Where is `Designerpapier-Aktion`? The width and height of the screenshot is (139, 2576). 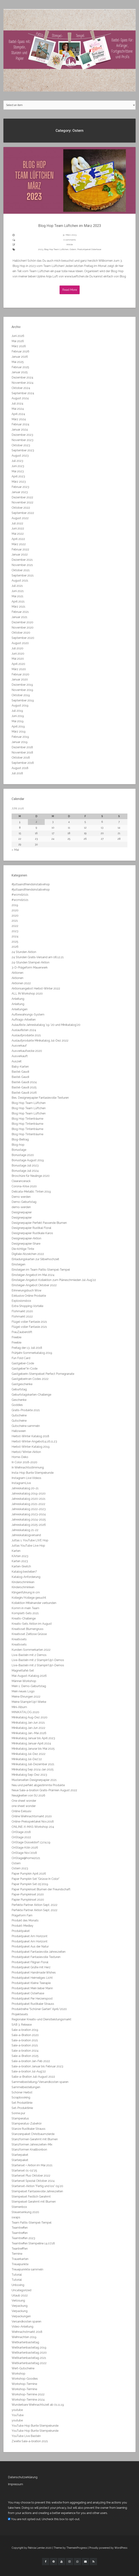
Designerpapier-Aktion is located at coordinates (26, 1238).